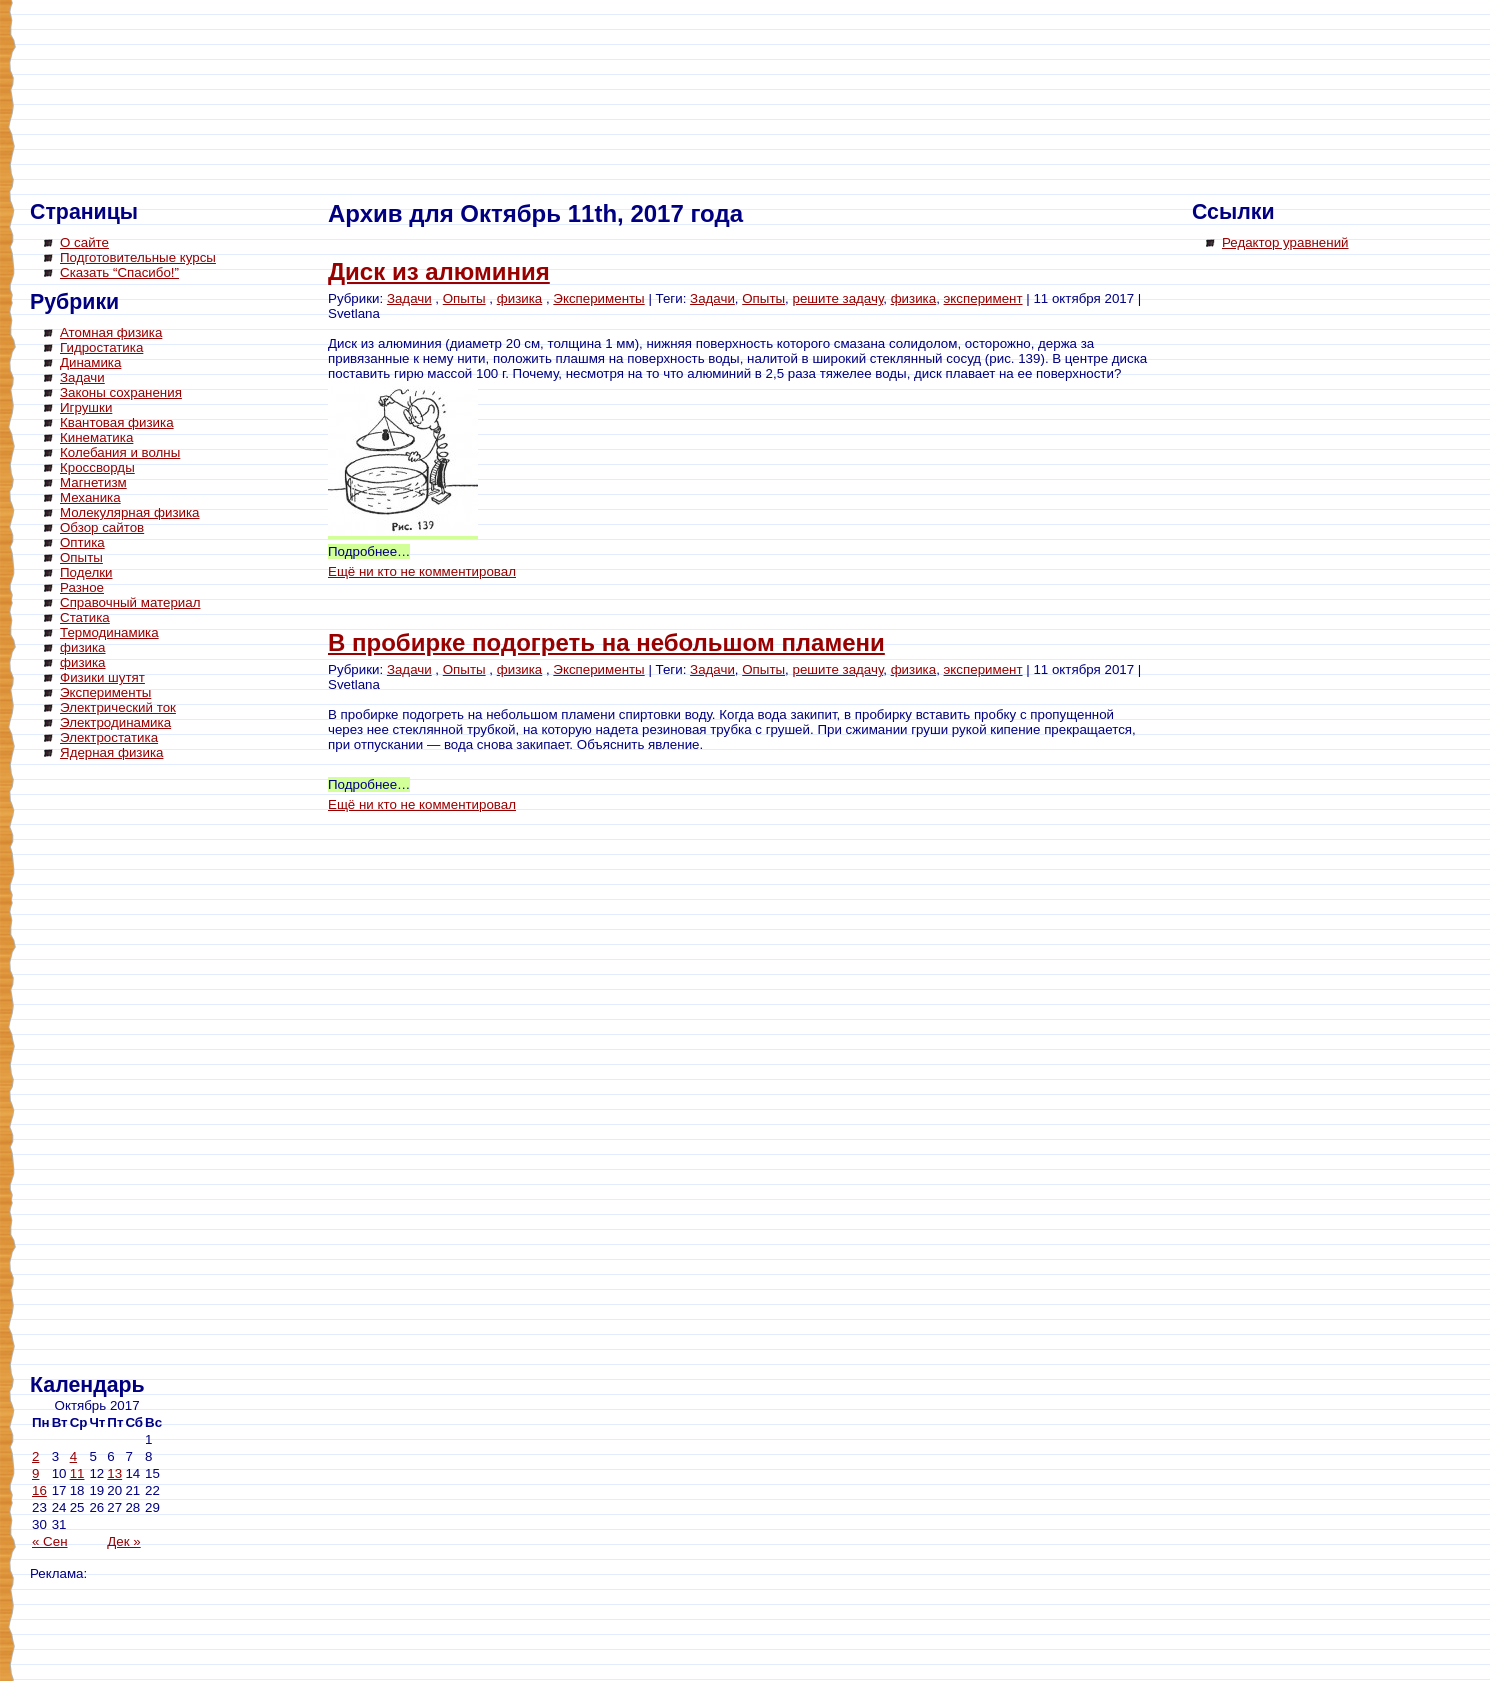 The height and width of the screenshot is (1681, 1490). What do you see at coordinates (86, 407) in the screenshot?
I see `Игрушки` at bounding box center [86, 407].